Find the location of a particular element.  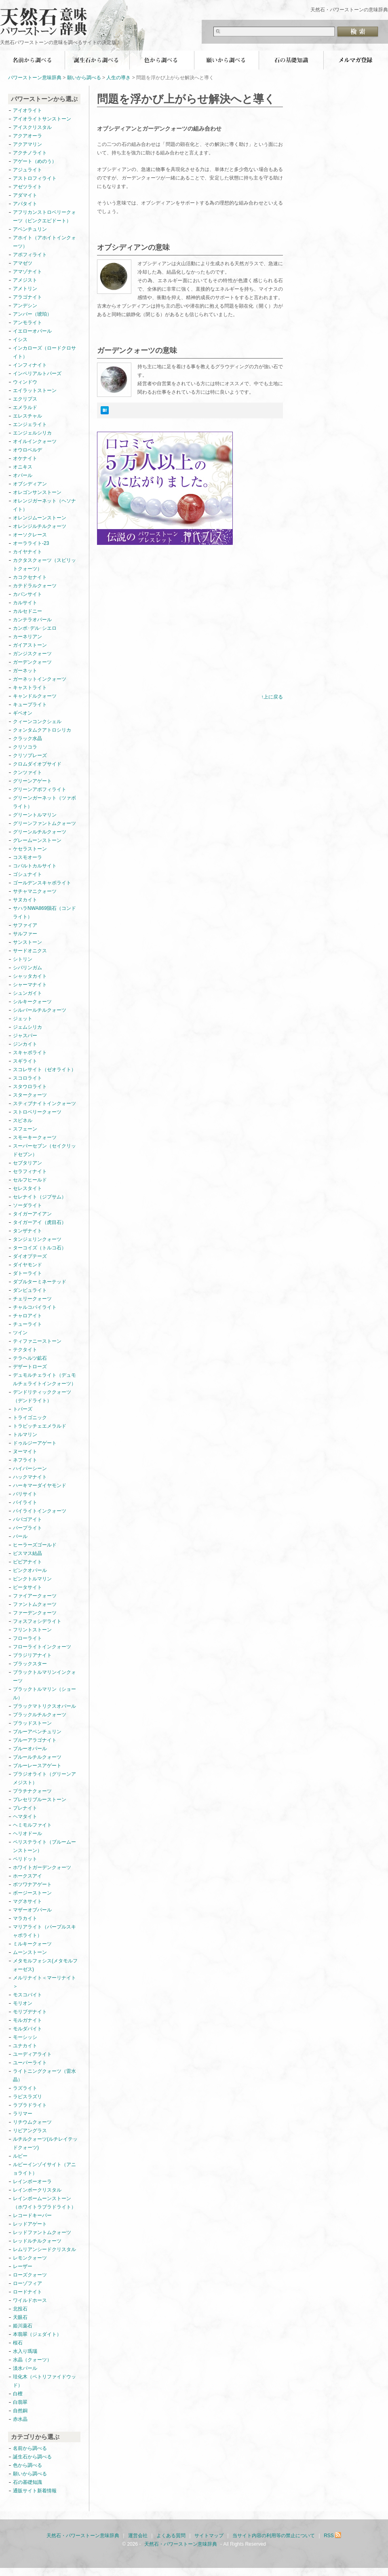

メタモルフォシス(メタモルフォーゼス) is located at coordinates (45, 1965).